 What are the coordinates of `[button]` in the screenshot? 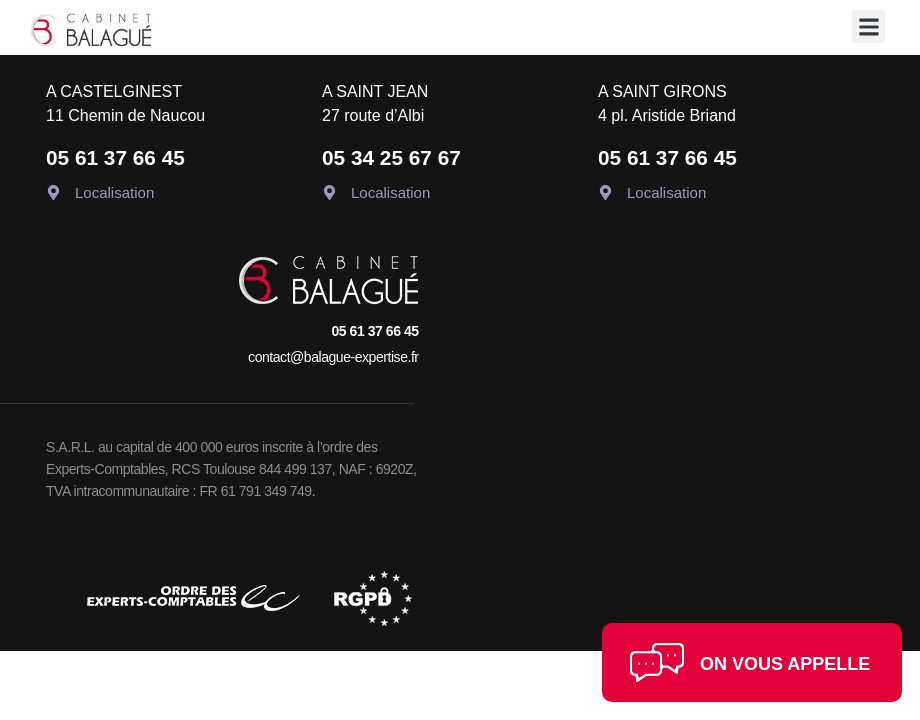 It's located at (868, 26).